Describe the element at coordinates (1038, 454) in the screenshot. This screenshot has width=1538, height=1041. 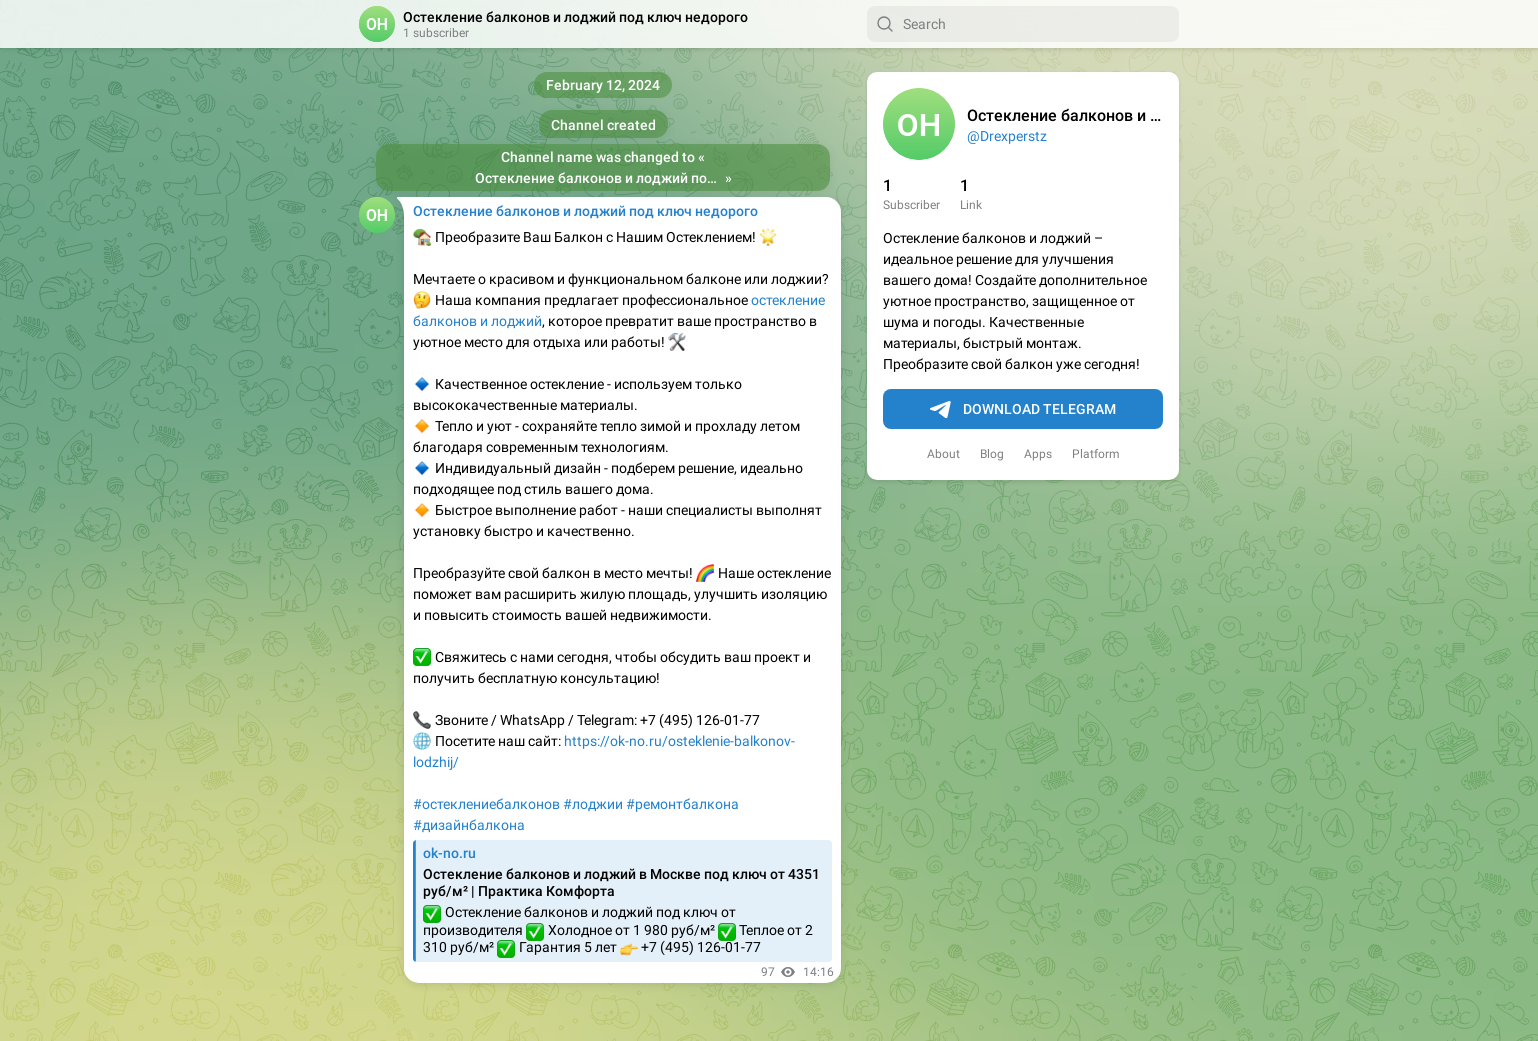
I see `Apps` at that location.